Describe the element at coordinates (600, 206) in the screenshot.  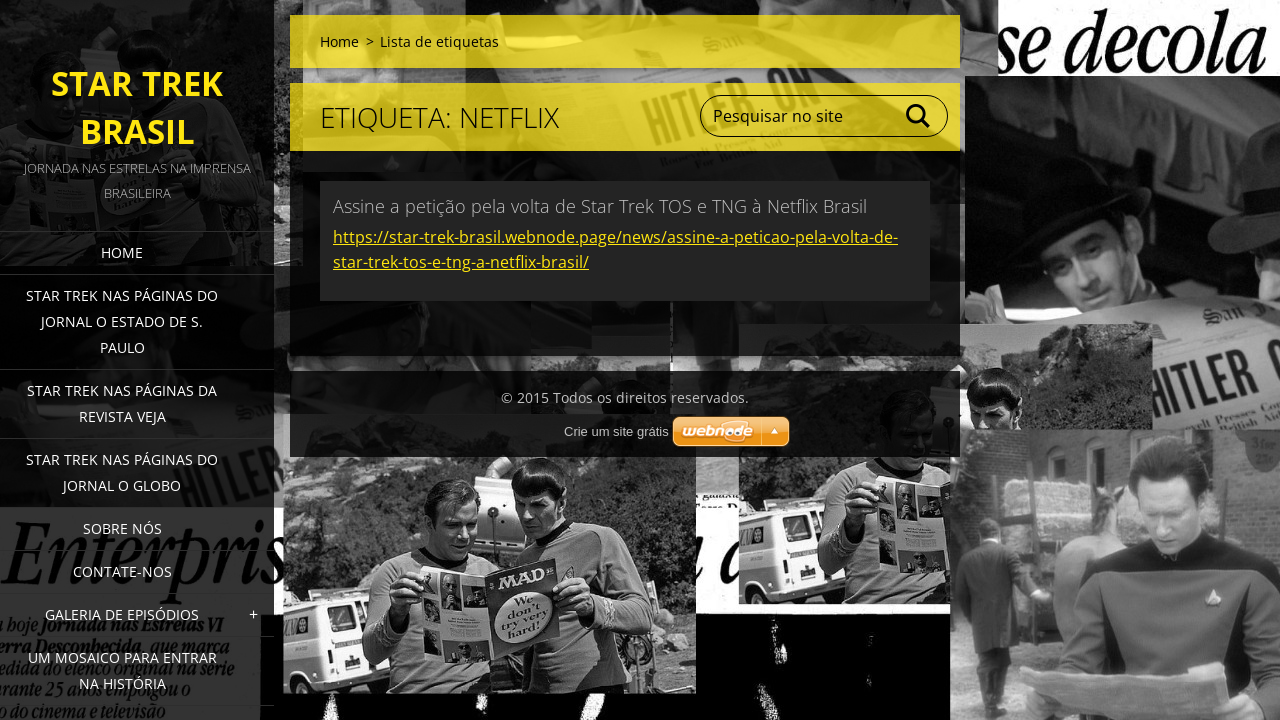
I see `Assine a petição pela volta de Star Trek TOS e TNG à Netflix Brasil` at that location.